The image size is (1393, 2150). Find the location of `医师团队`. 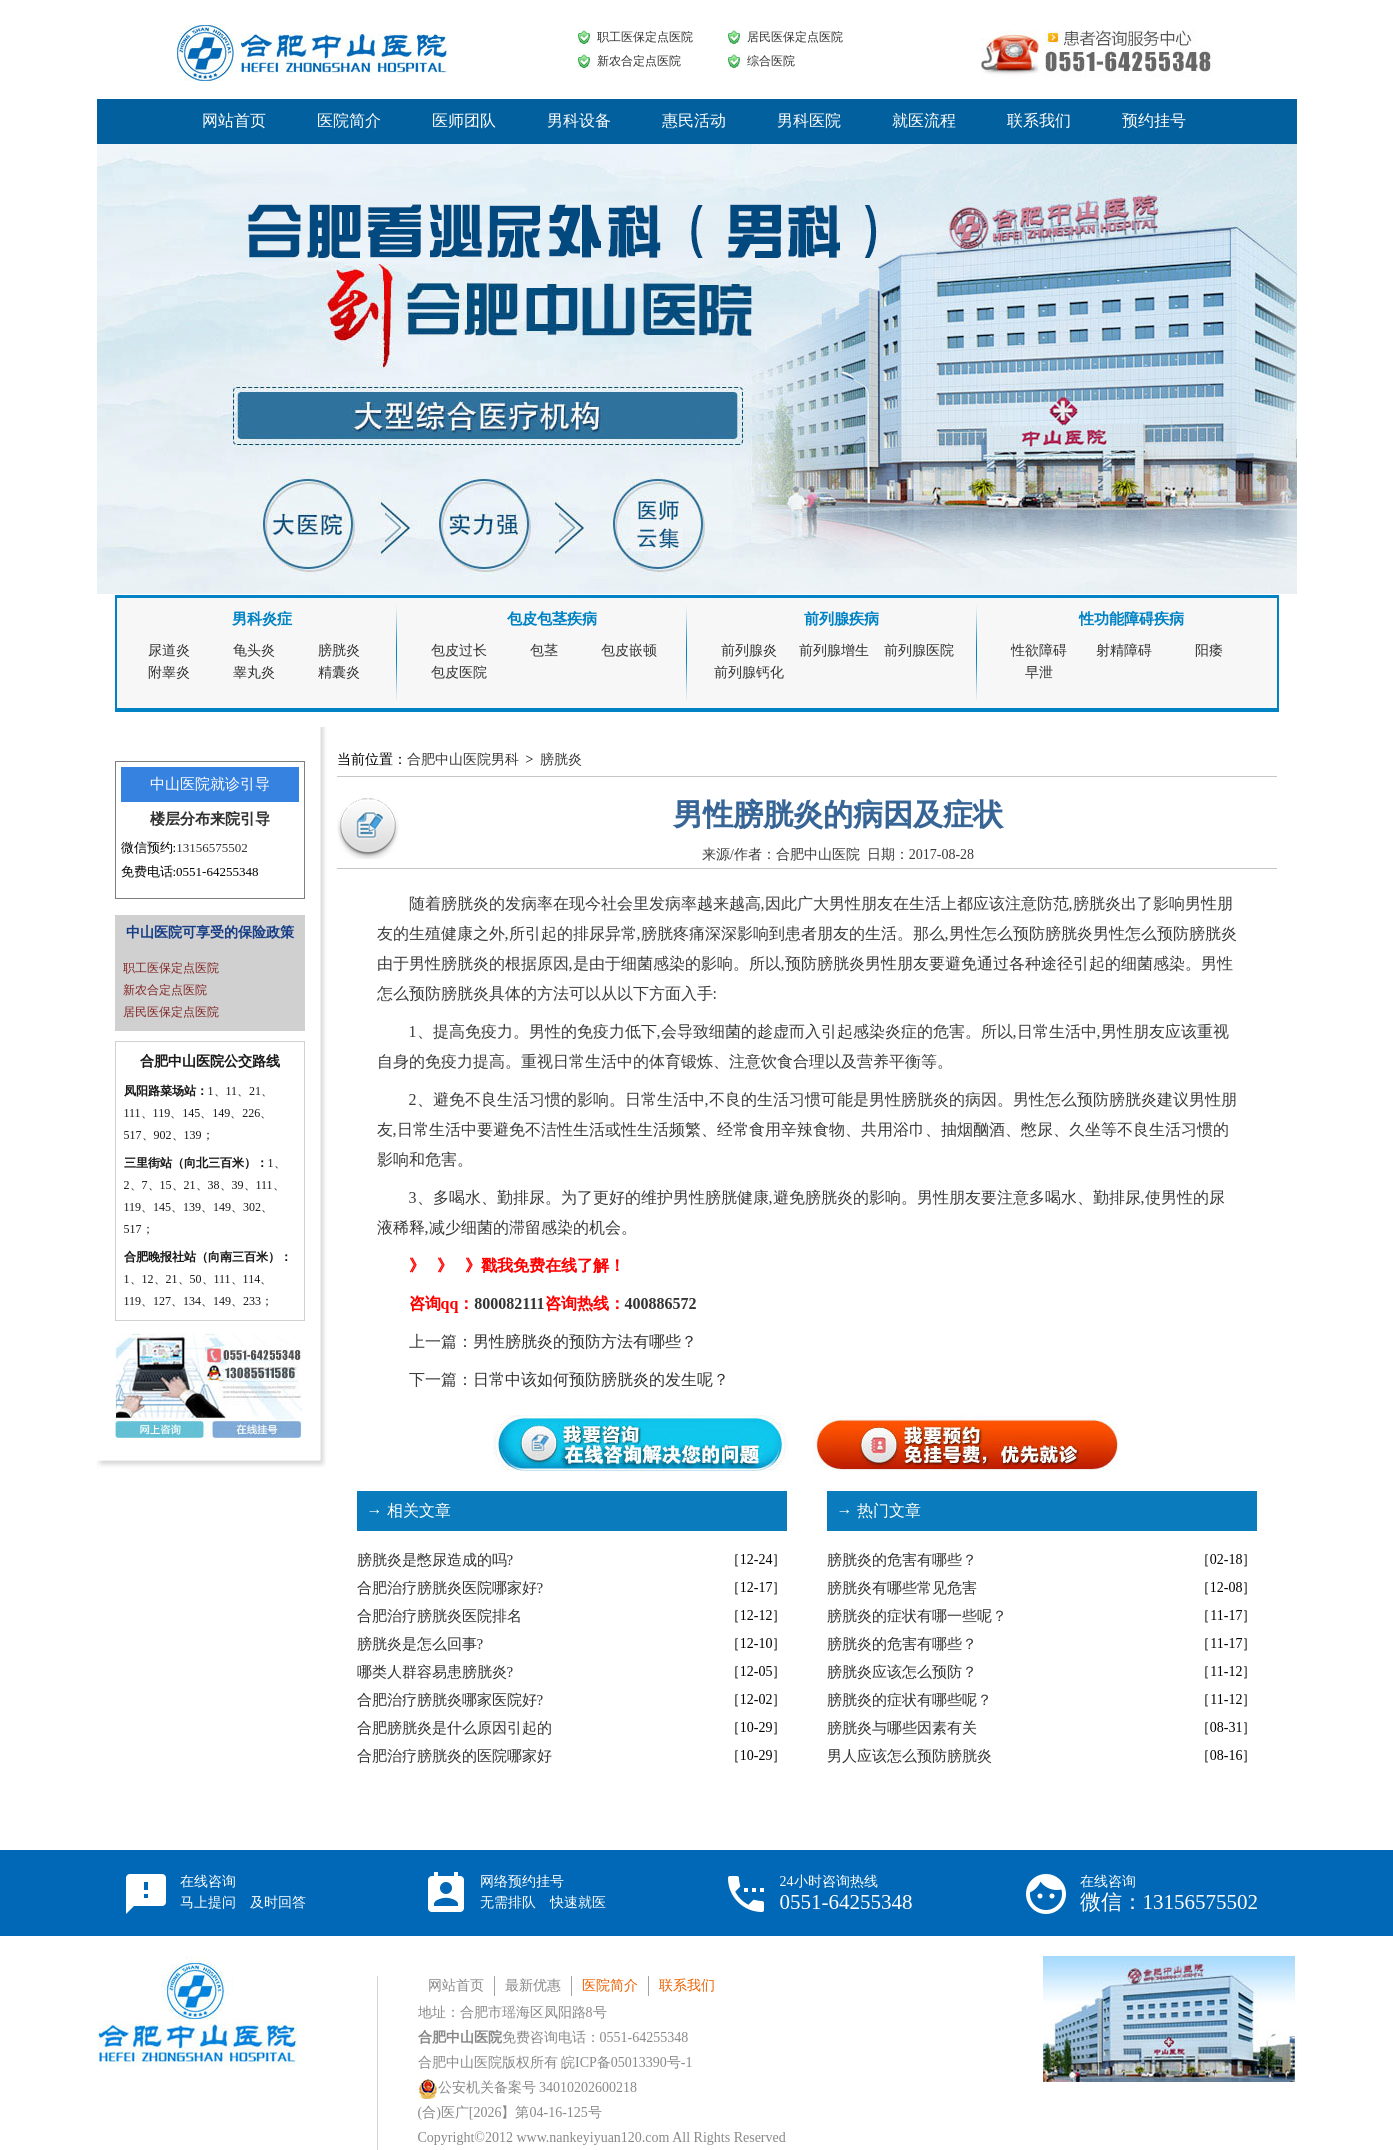

医师团队 is located at coordinates (464, 120).